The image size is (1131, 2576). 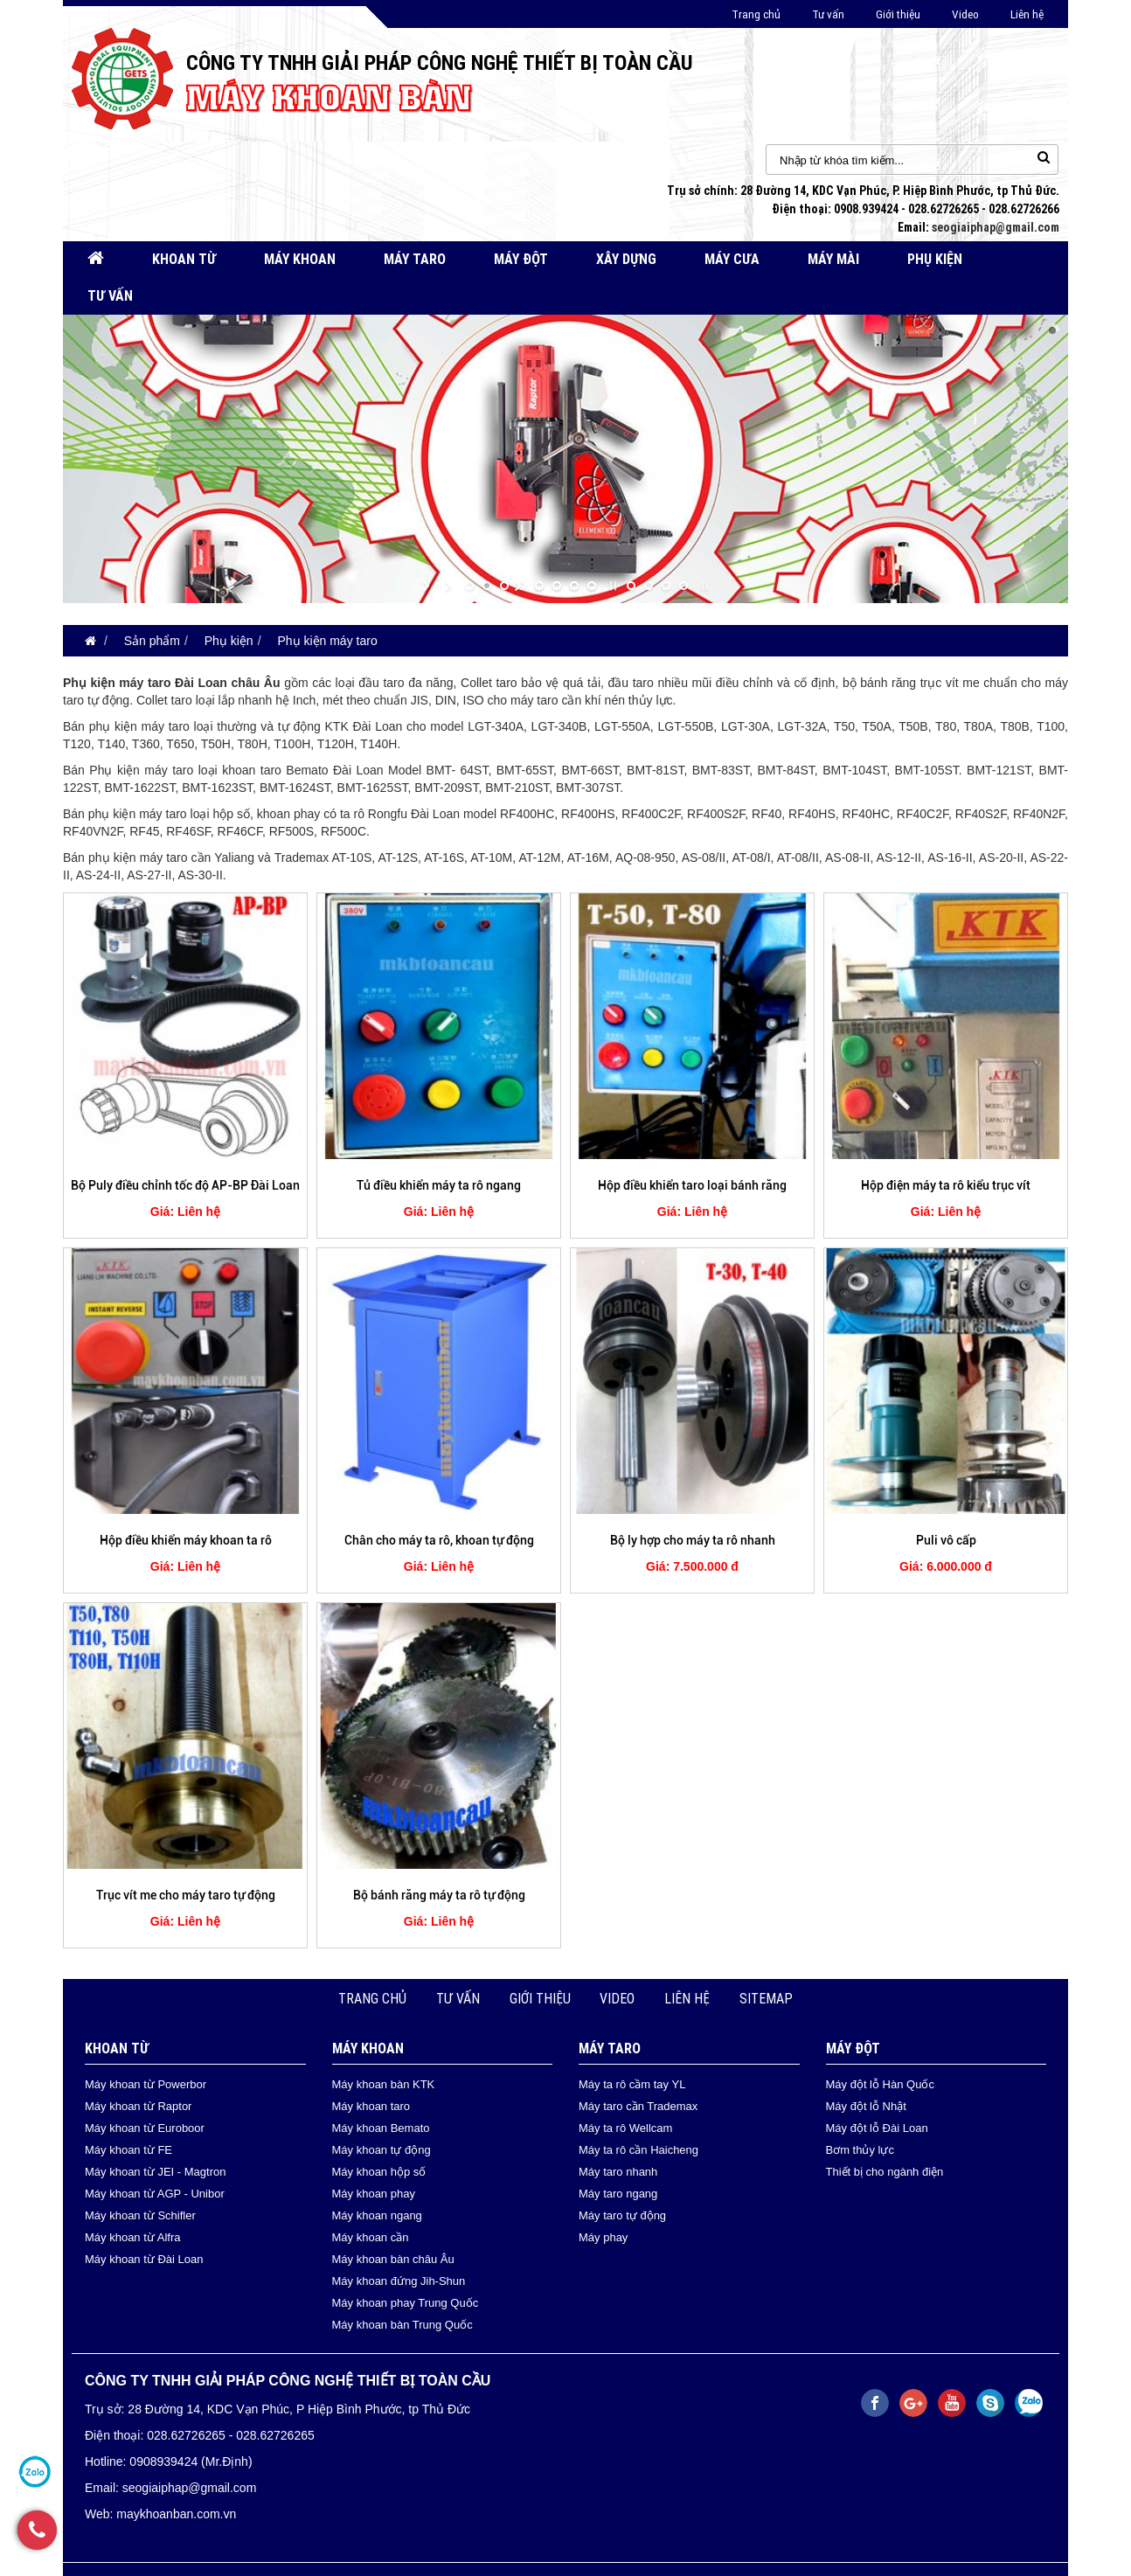 What do you see at coordinates (185, 1185) in the screenshot?
I see `Bộ Puly điều chỉnh tốc độ AP-BP Đài Loan` at bounding box center [185, 1185].